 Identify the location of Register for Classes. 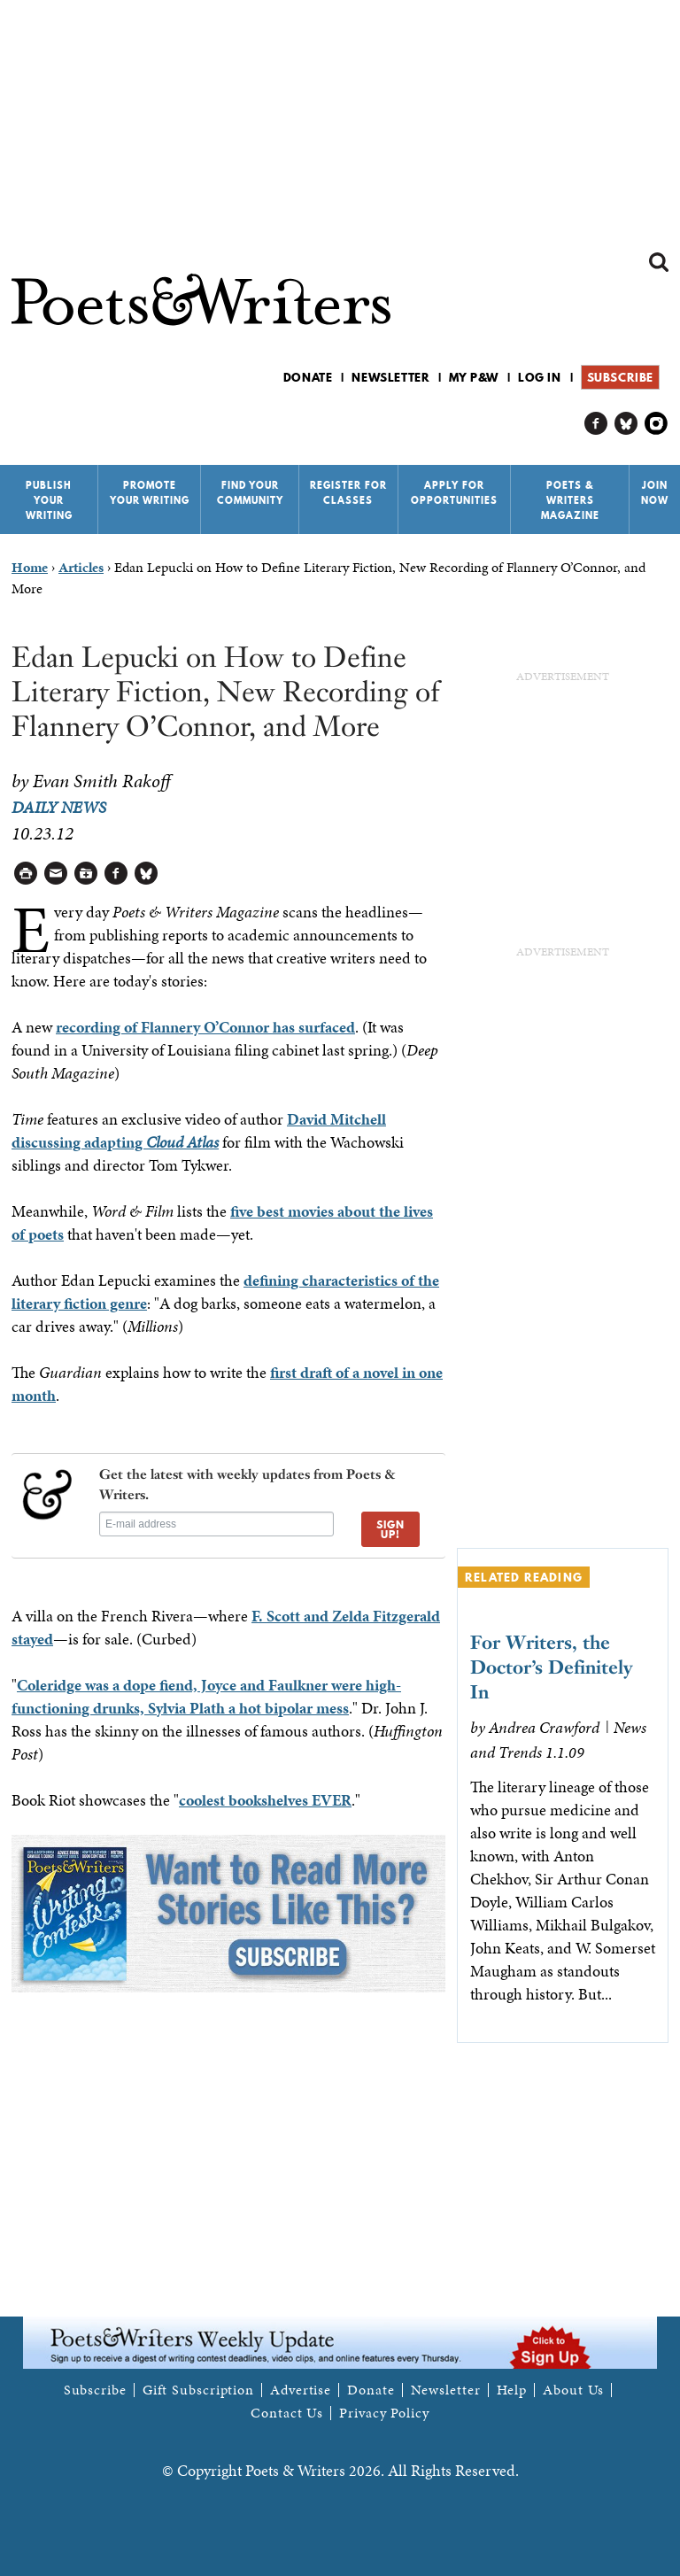
(348, 492).